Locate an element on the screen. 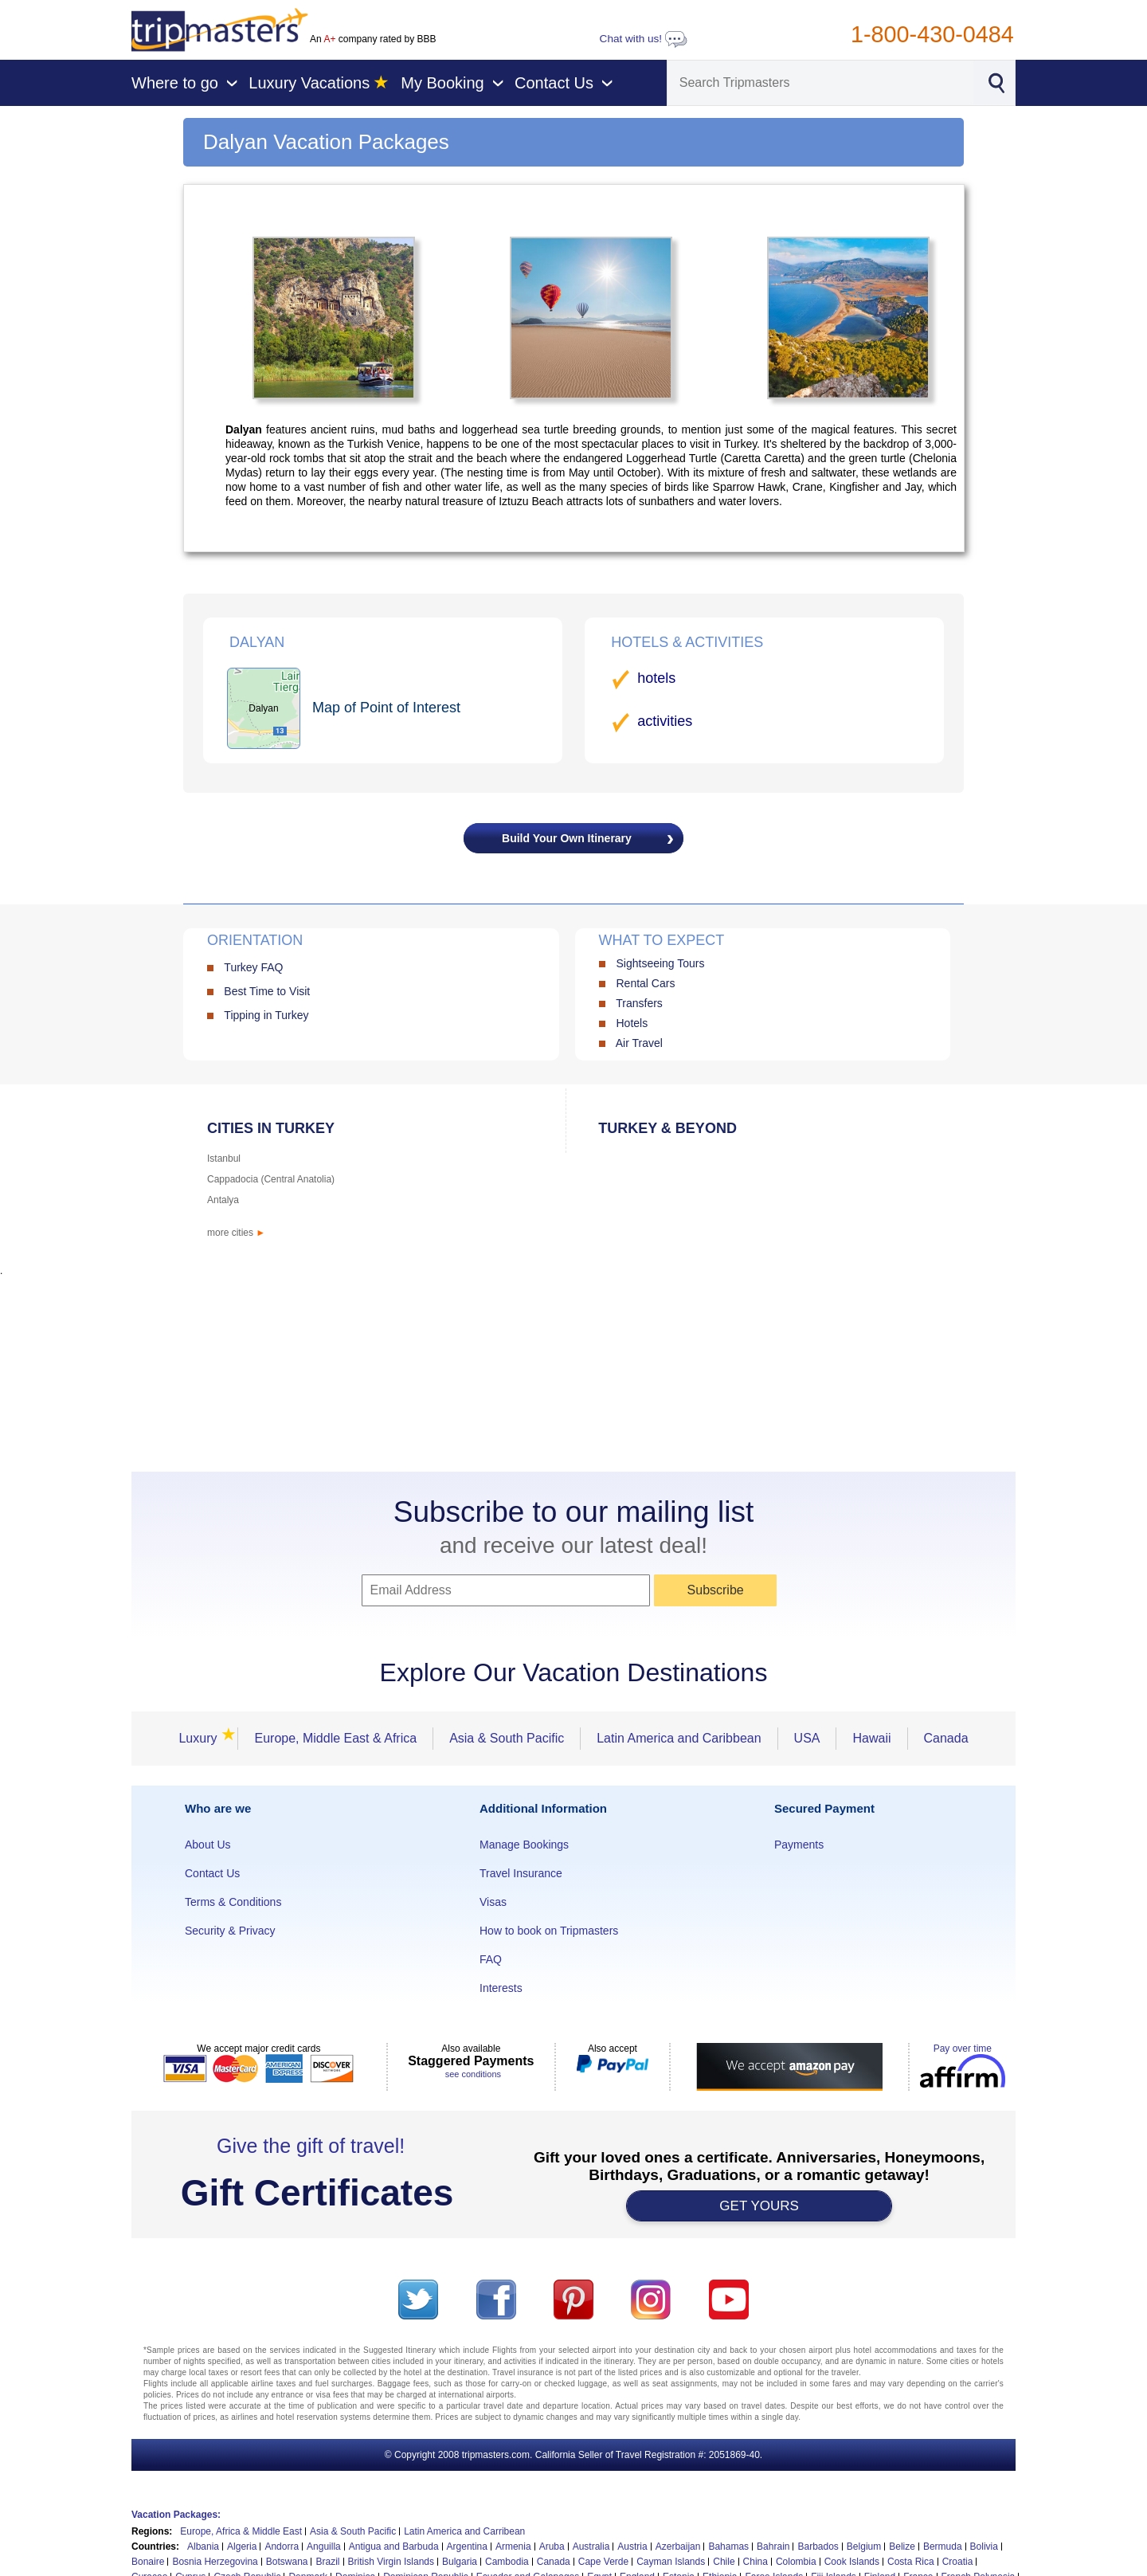 This screenshot has height=2576, width=1147. Costa Rica is located at coordinates (910, 2561).